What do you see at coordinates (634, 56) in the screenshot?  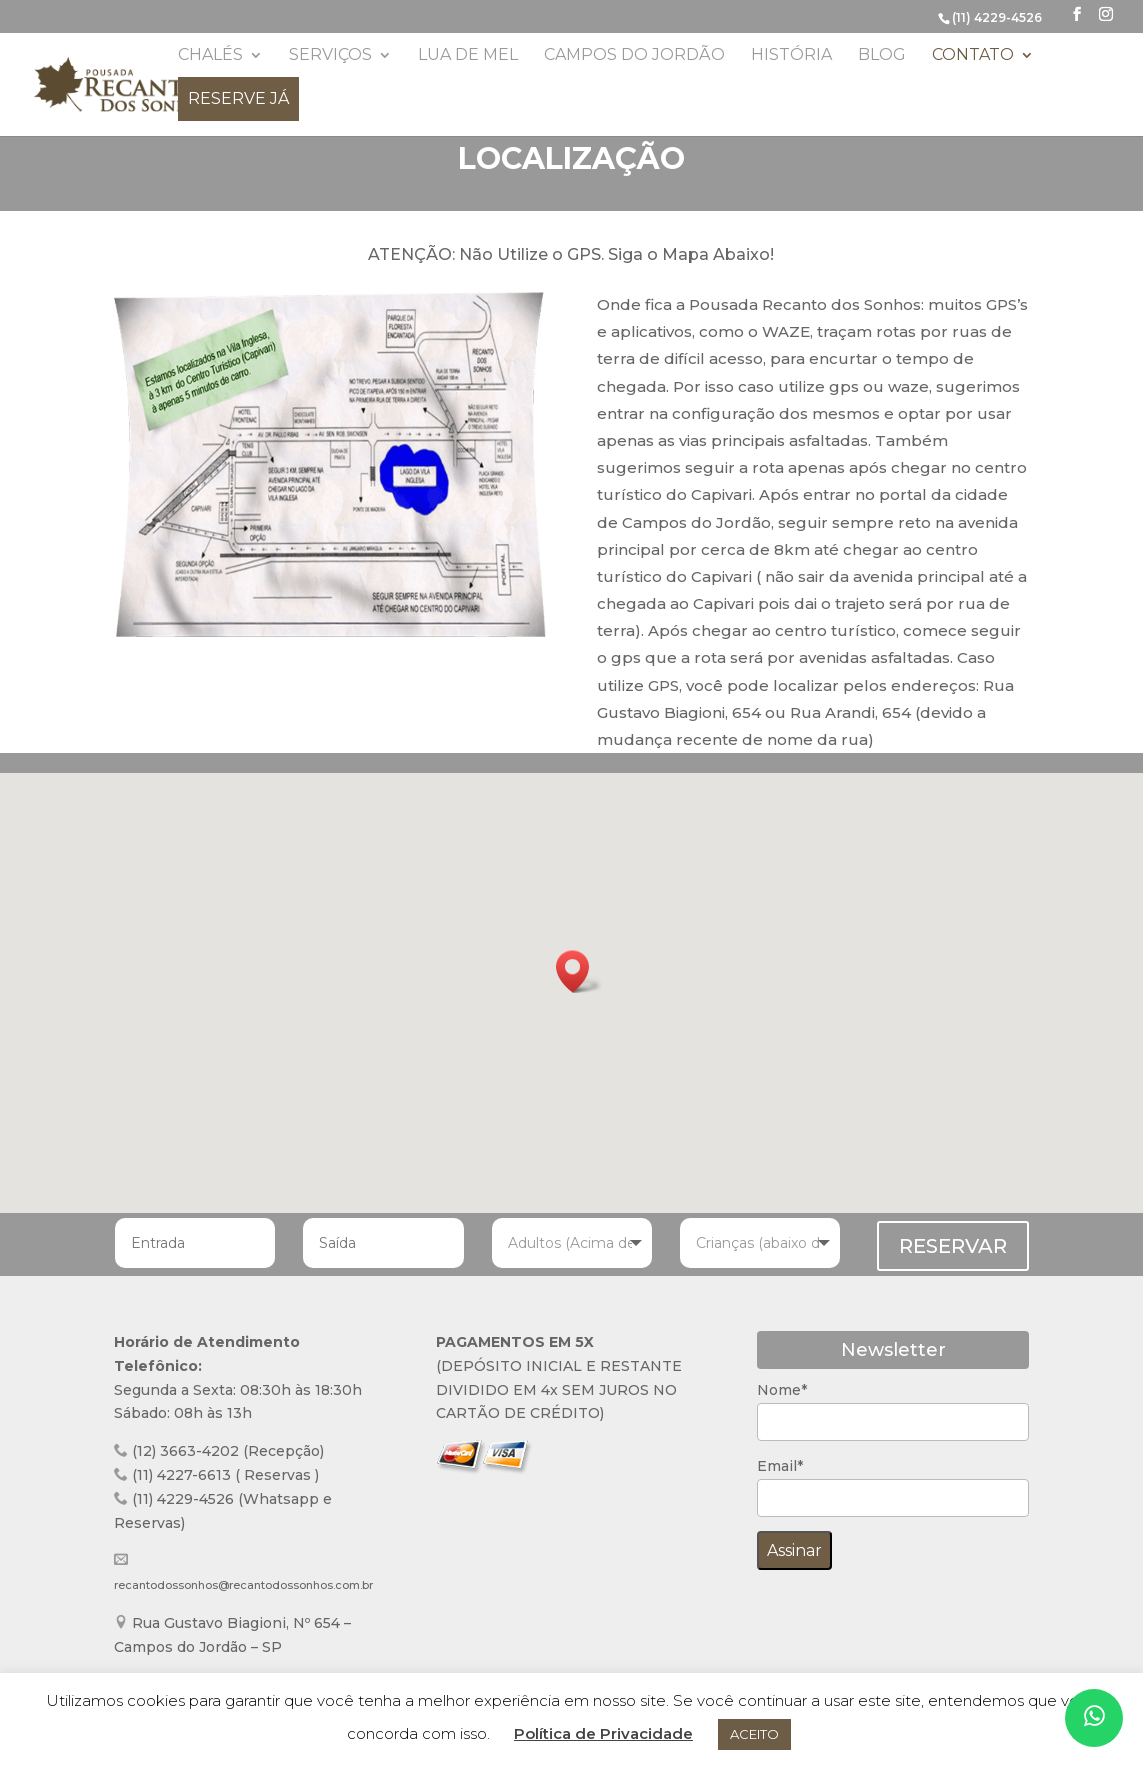 I see `Campos do Jordão` at bounding box center [634, 56].